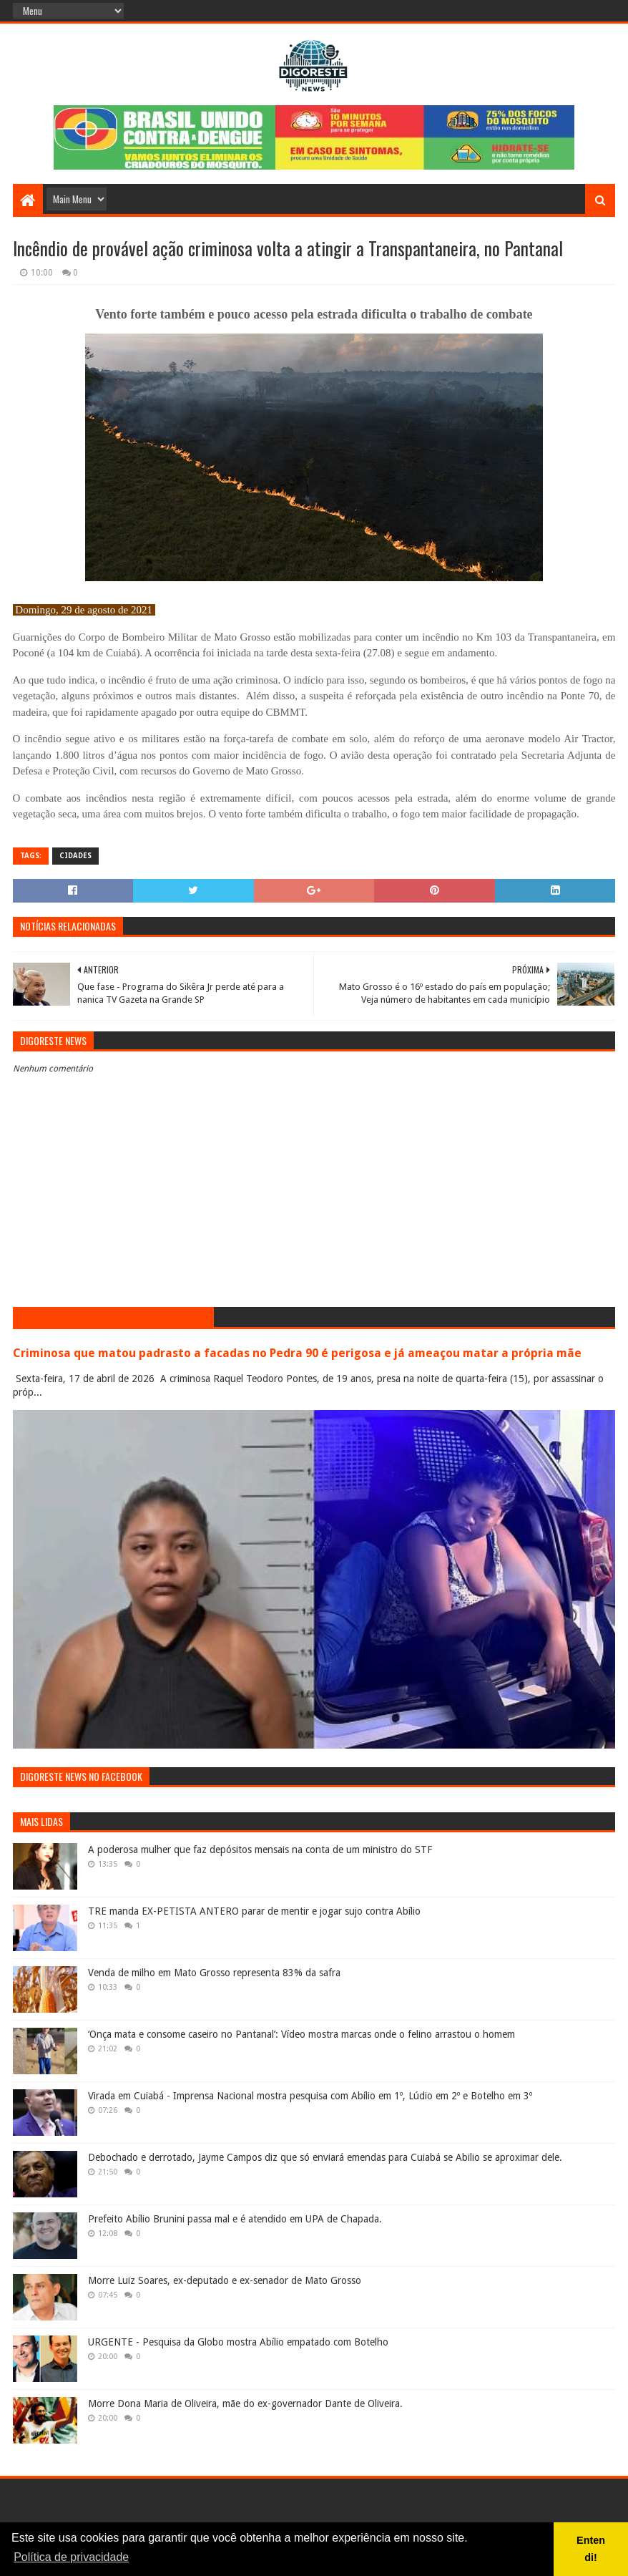 This screenshot has width=628, height=2576. What do you see at coordinates (297, 1353) in the screenshot?
I see `Criminosa que matou padrasto a facadas no Pedra 90 é perigosa e já ameaçou matar a própria mãe` at bounding box center [297, 1353].